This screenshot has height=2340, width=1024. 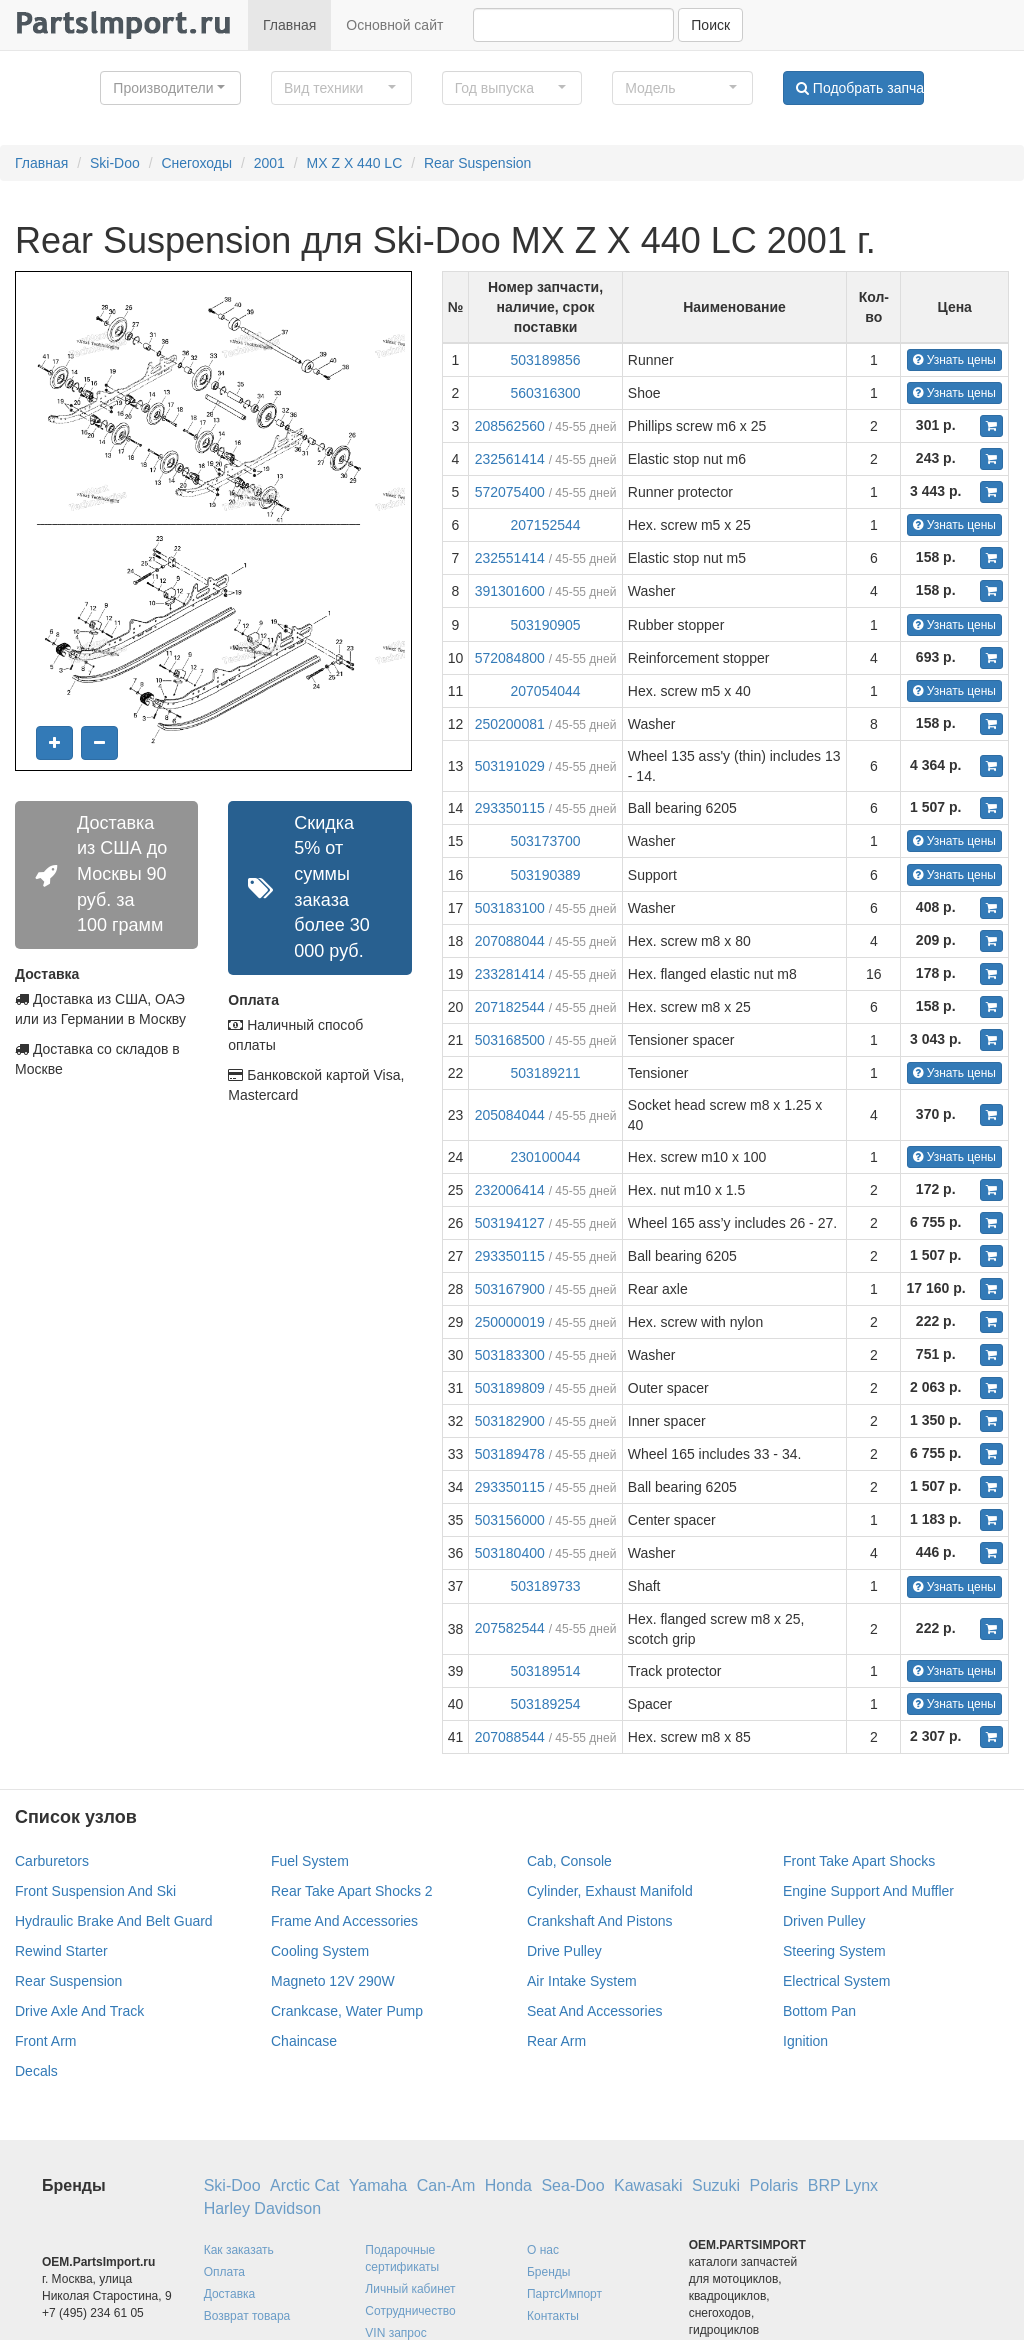 What do you see at coordinates (510, 766) in the screenshot?
I see `503191029` at bounding box center [510, 766].